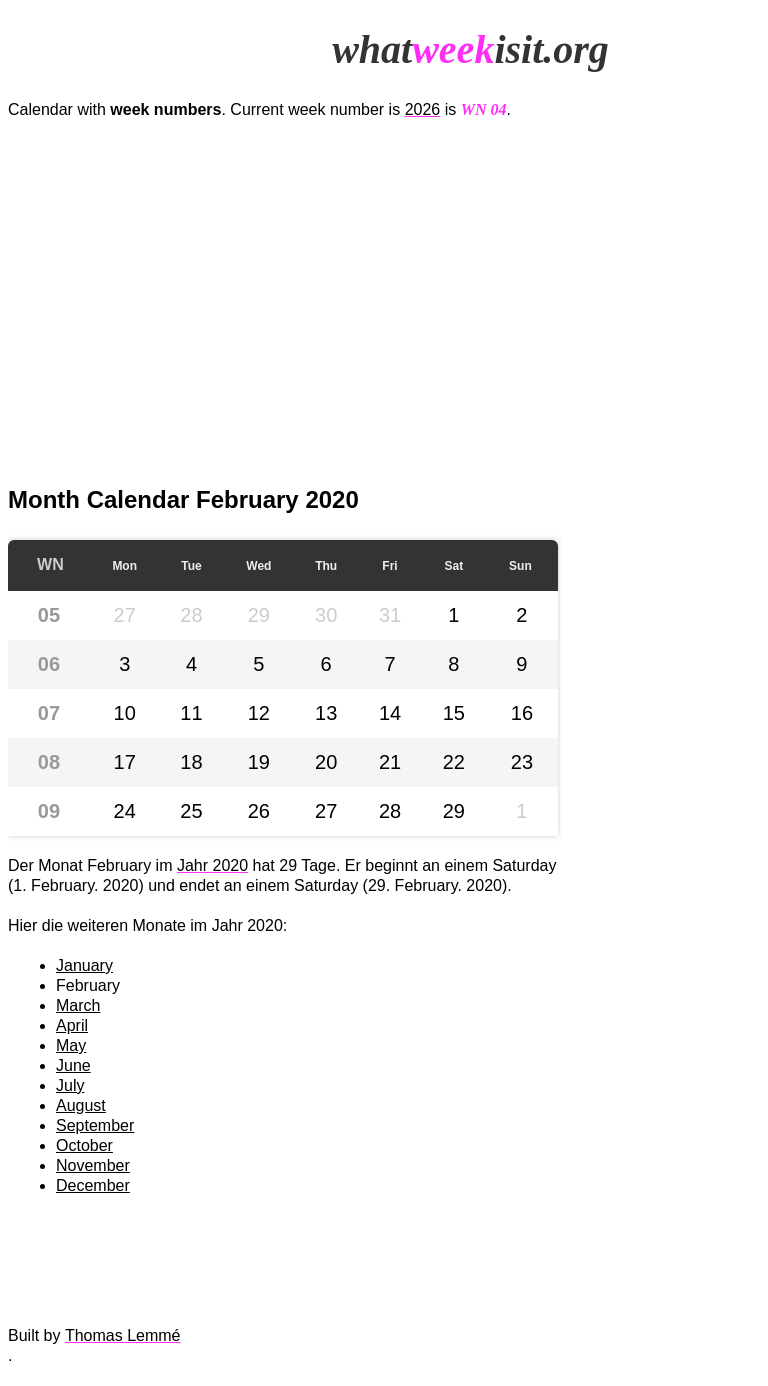 This screenshot has height=1386, width=768. What do you see at coordinates (71, 1045) in the screenshot?
I see `May` at bounding box center [71, 1045].